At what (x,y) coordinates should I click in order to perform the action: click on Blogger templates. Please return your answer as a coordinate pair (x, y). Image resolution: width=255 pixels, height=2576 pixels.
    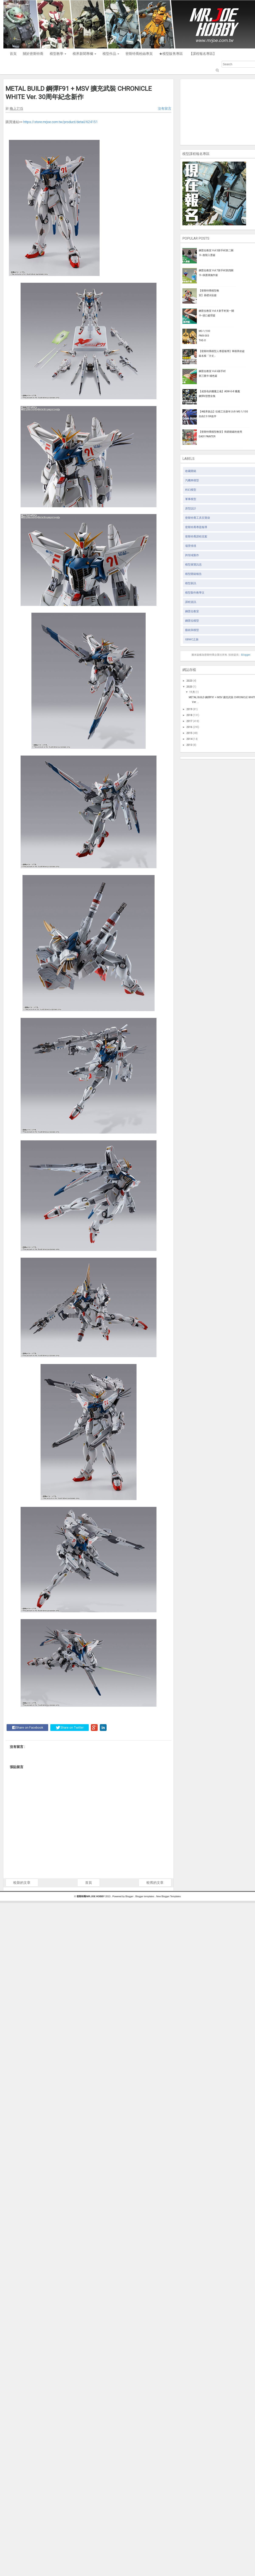
    Looking at the image, I should click on (145, 1896).